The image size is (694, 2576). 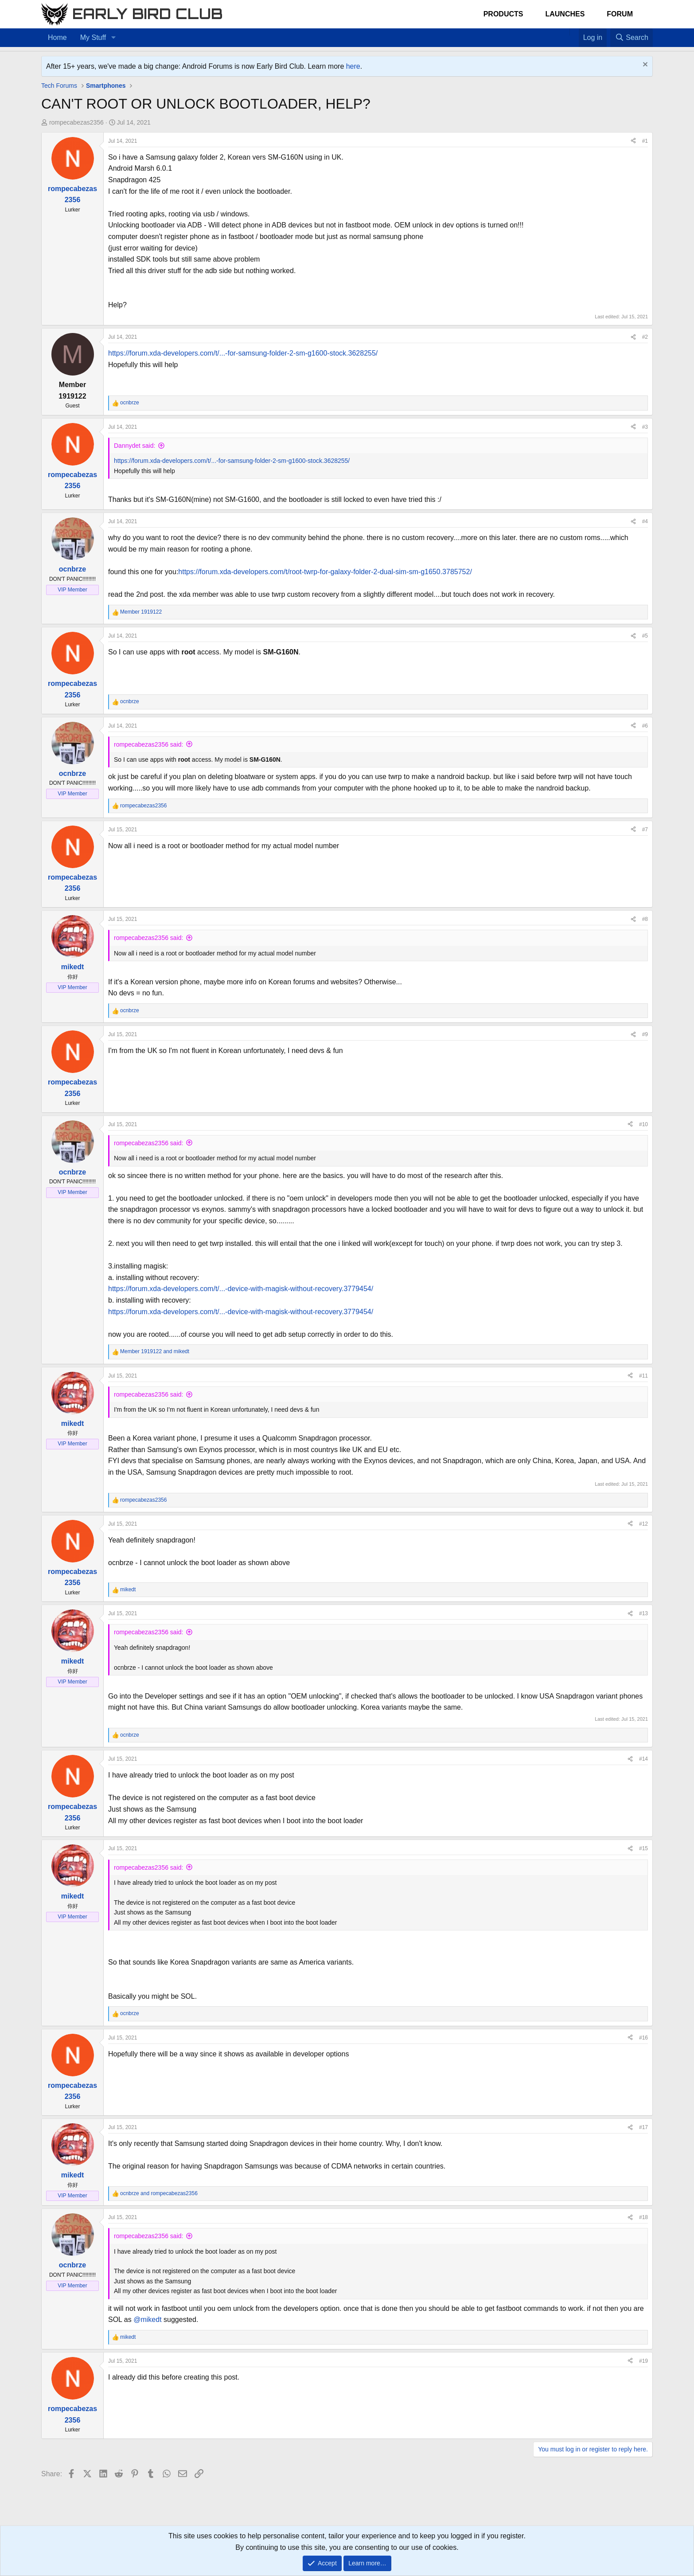 I want to click on Dannydet said:, so click(x=134, y=445).